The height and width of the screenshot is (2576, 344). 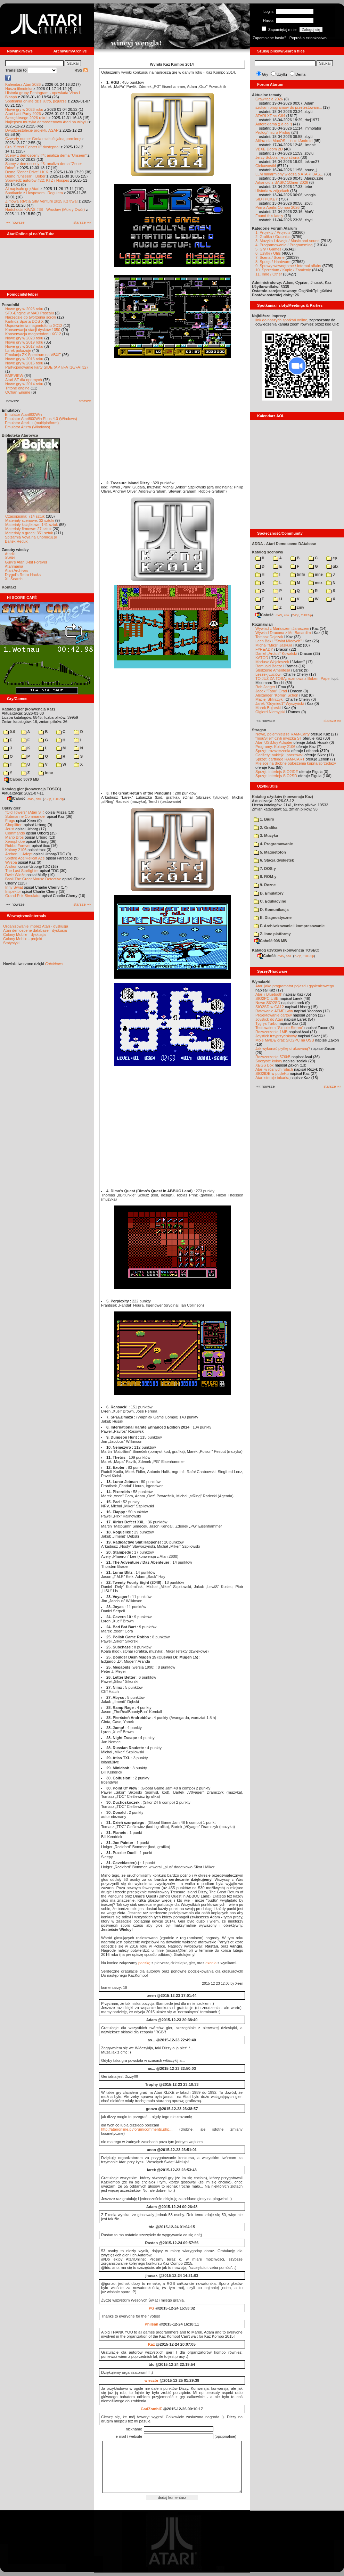 What do you see at coordinates (274, 1011) in the screenshot?
I see `Ratowanie ATMEL-ów` at bounding box center [274, 1011].